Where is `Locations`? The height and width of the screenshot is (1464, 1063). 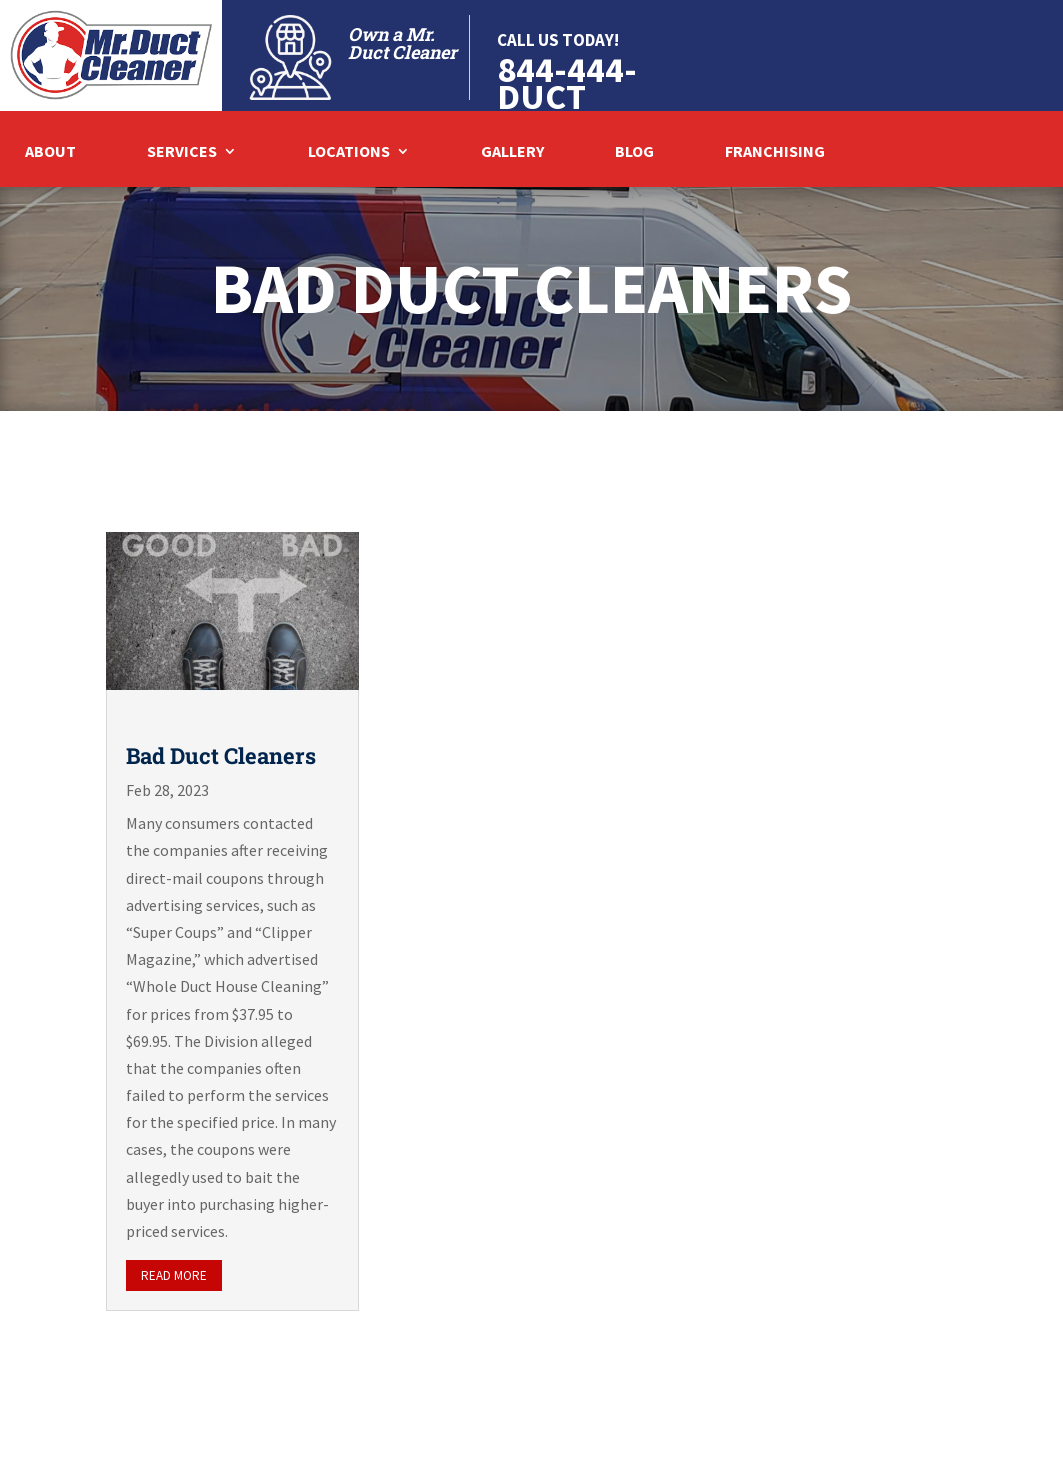
Locations is located at coordinates (349, 152).